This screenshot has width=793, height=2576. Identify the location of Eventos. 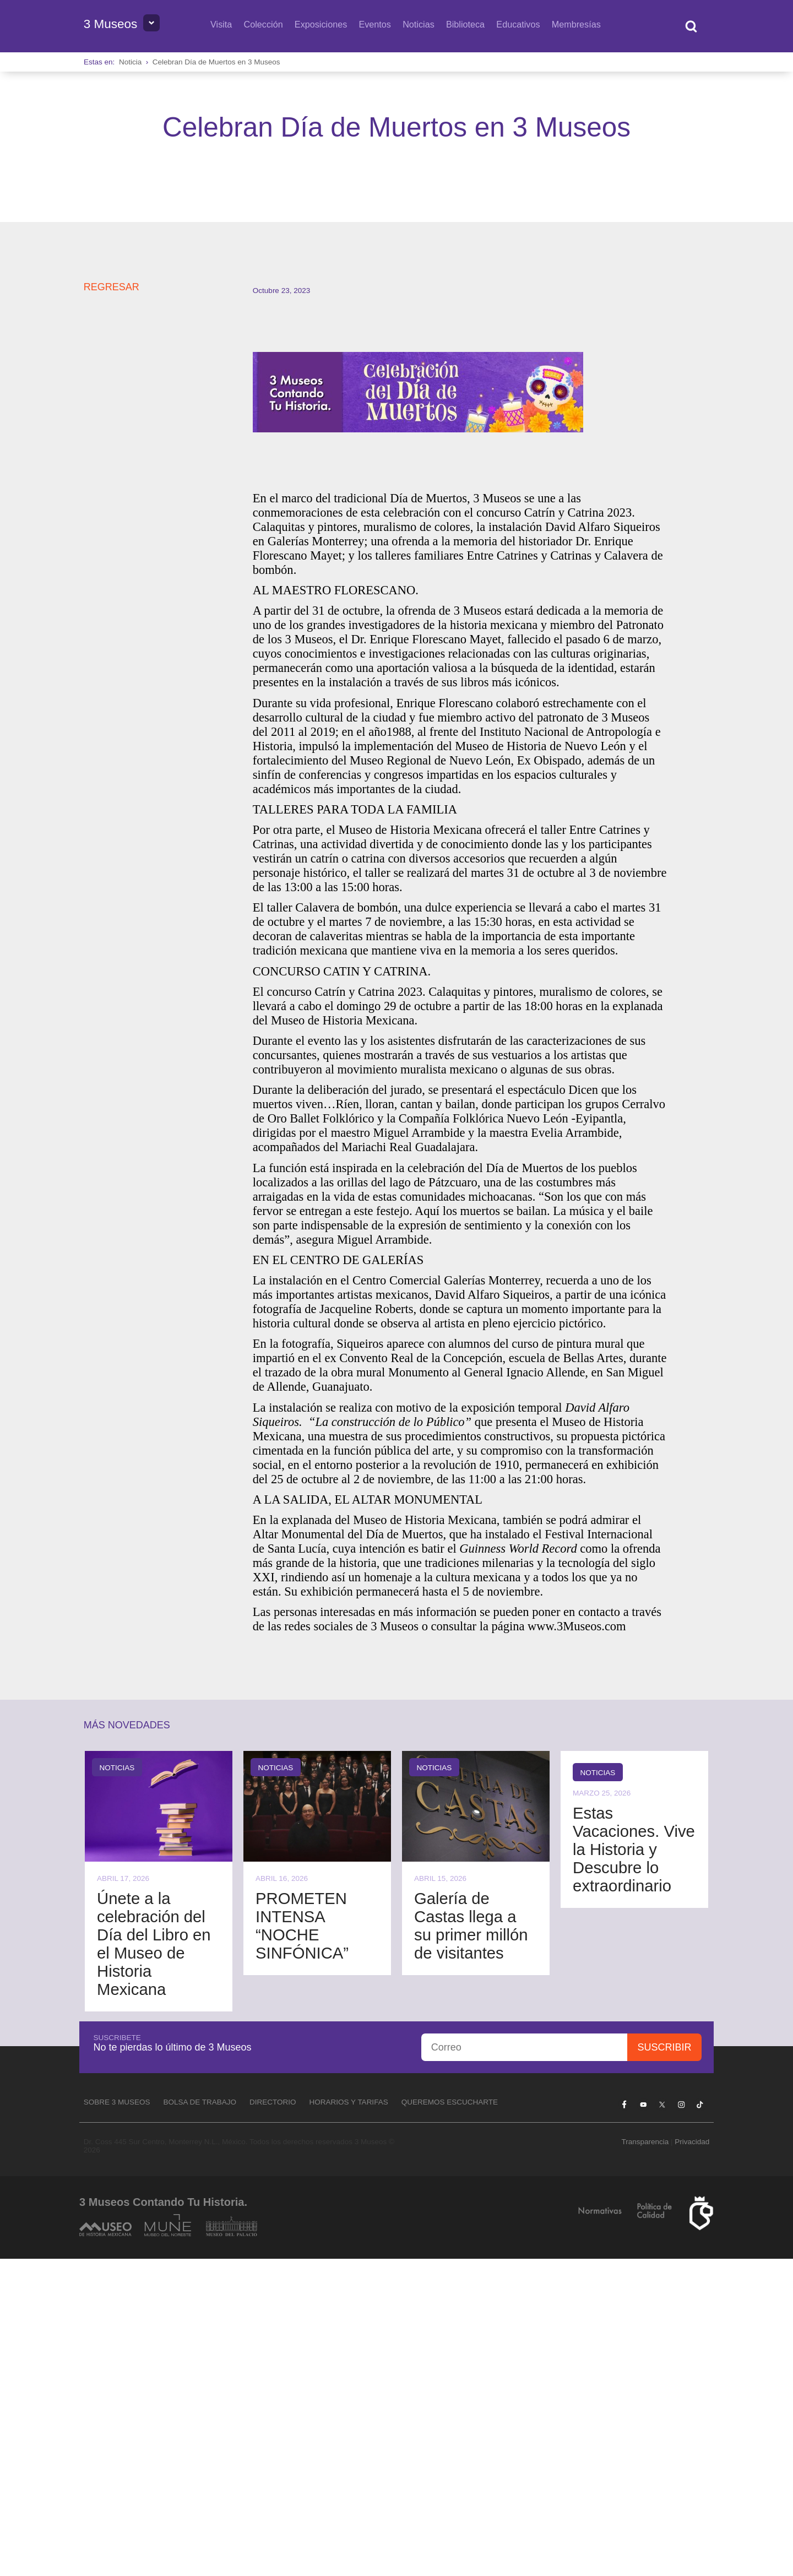
(375, 24).